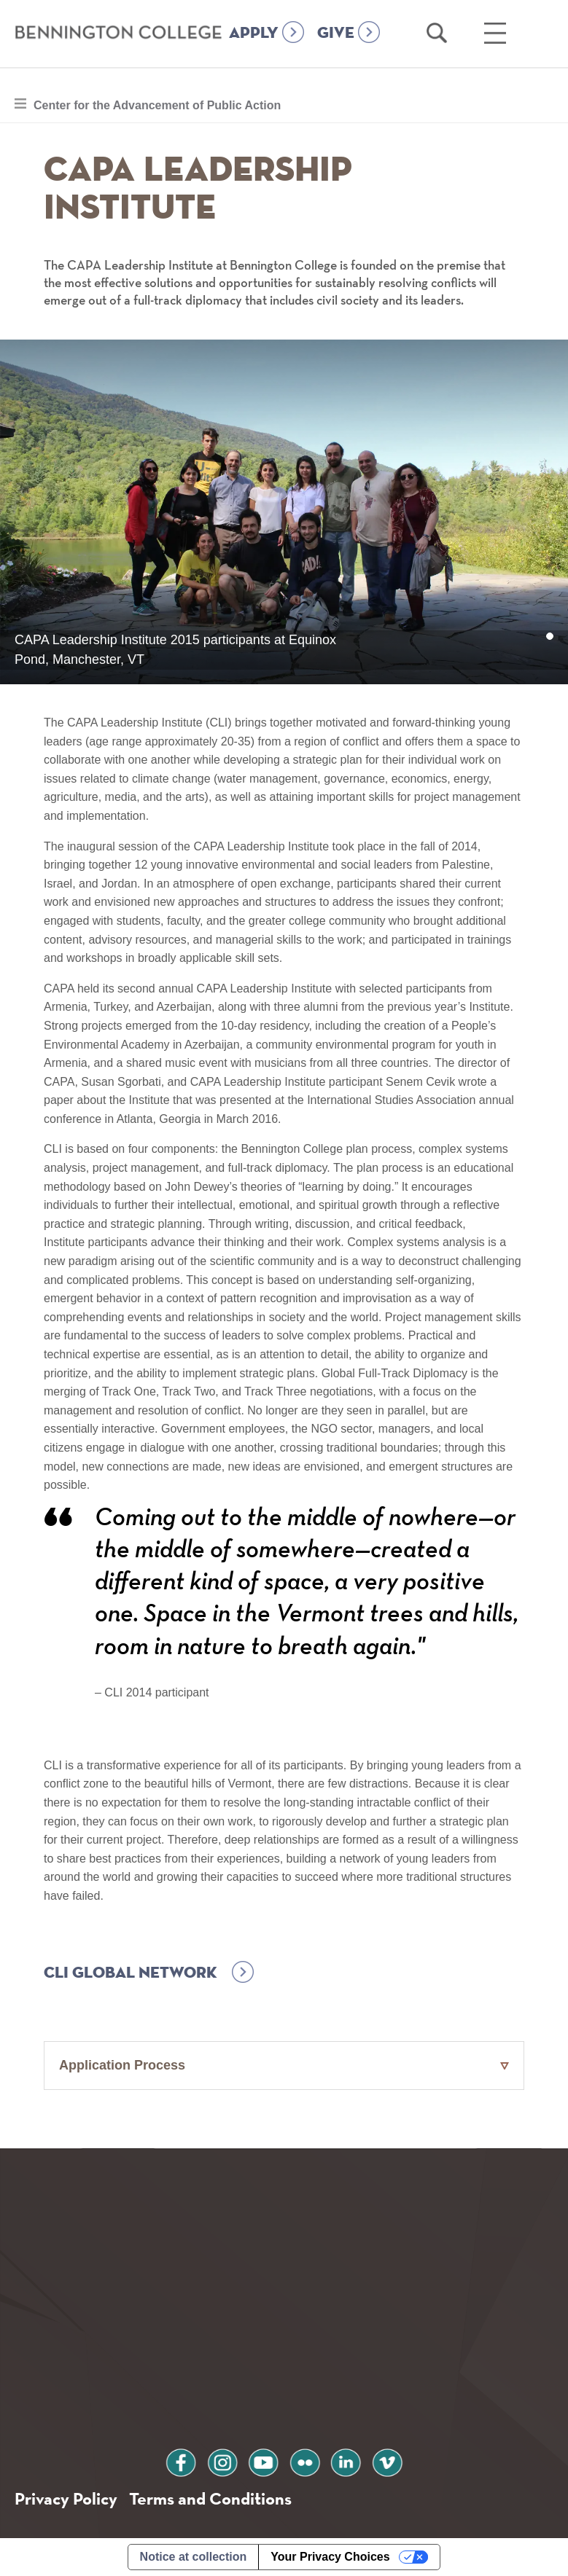 This screenshot has width=568, height=2576. Describe the element at coordinates (550, 636) in the screenshot. I see `1 [tab]` at that location.